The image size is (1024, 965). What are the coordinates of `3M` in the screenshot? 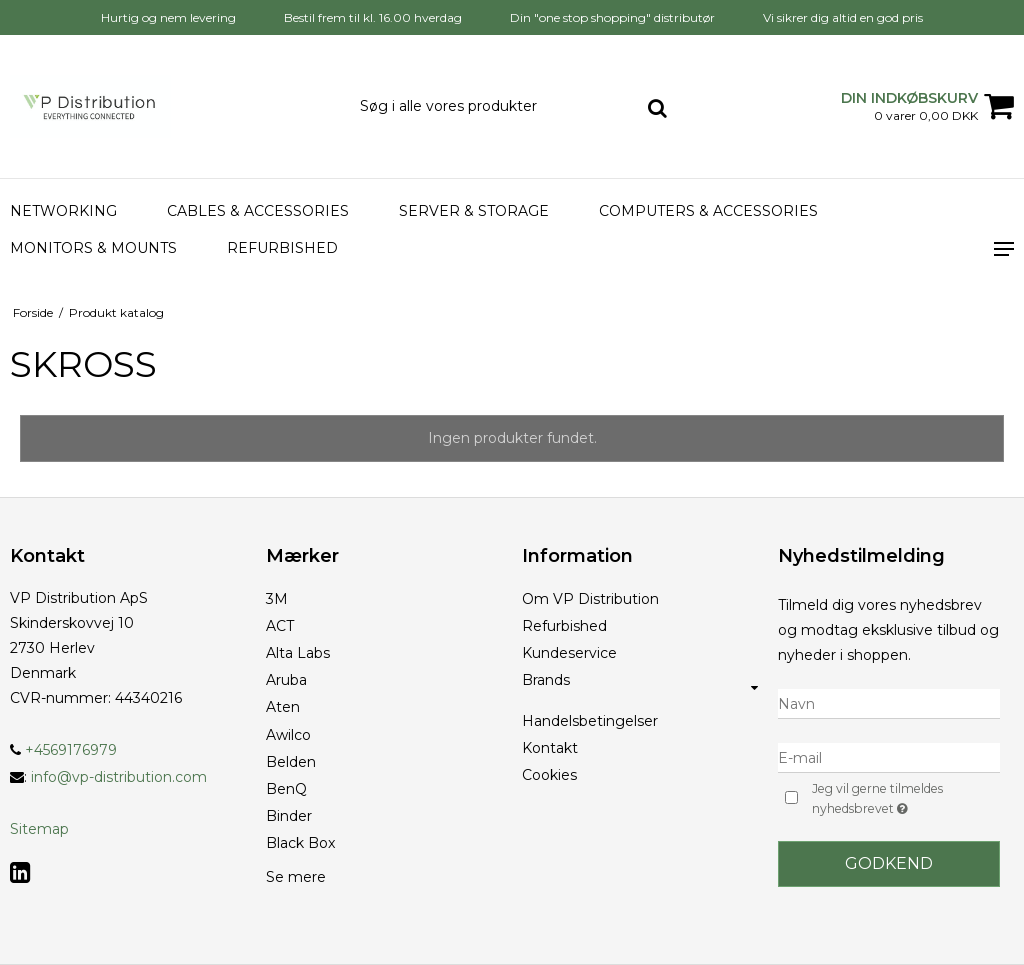 It's located at (277, 599).